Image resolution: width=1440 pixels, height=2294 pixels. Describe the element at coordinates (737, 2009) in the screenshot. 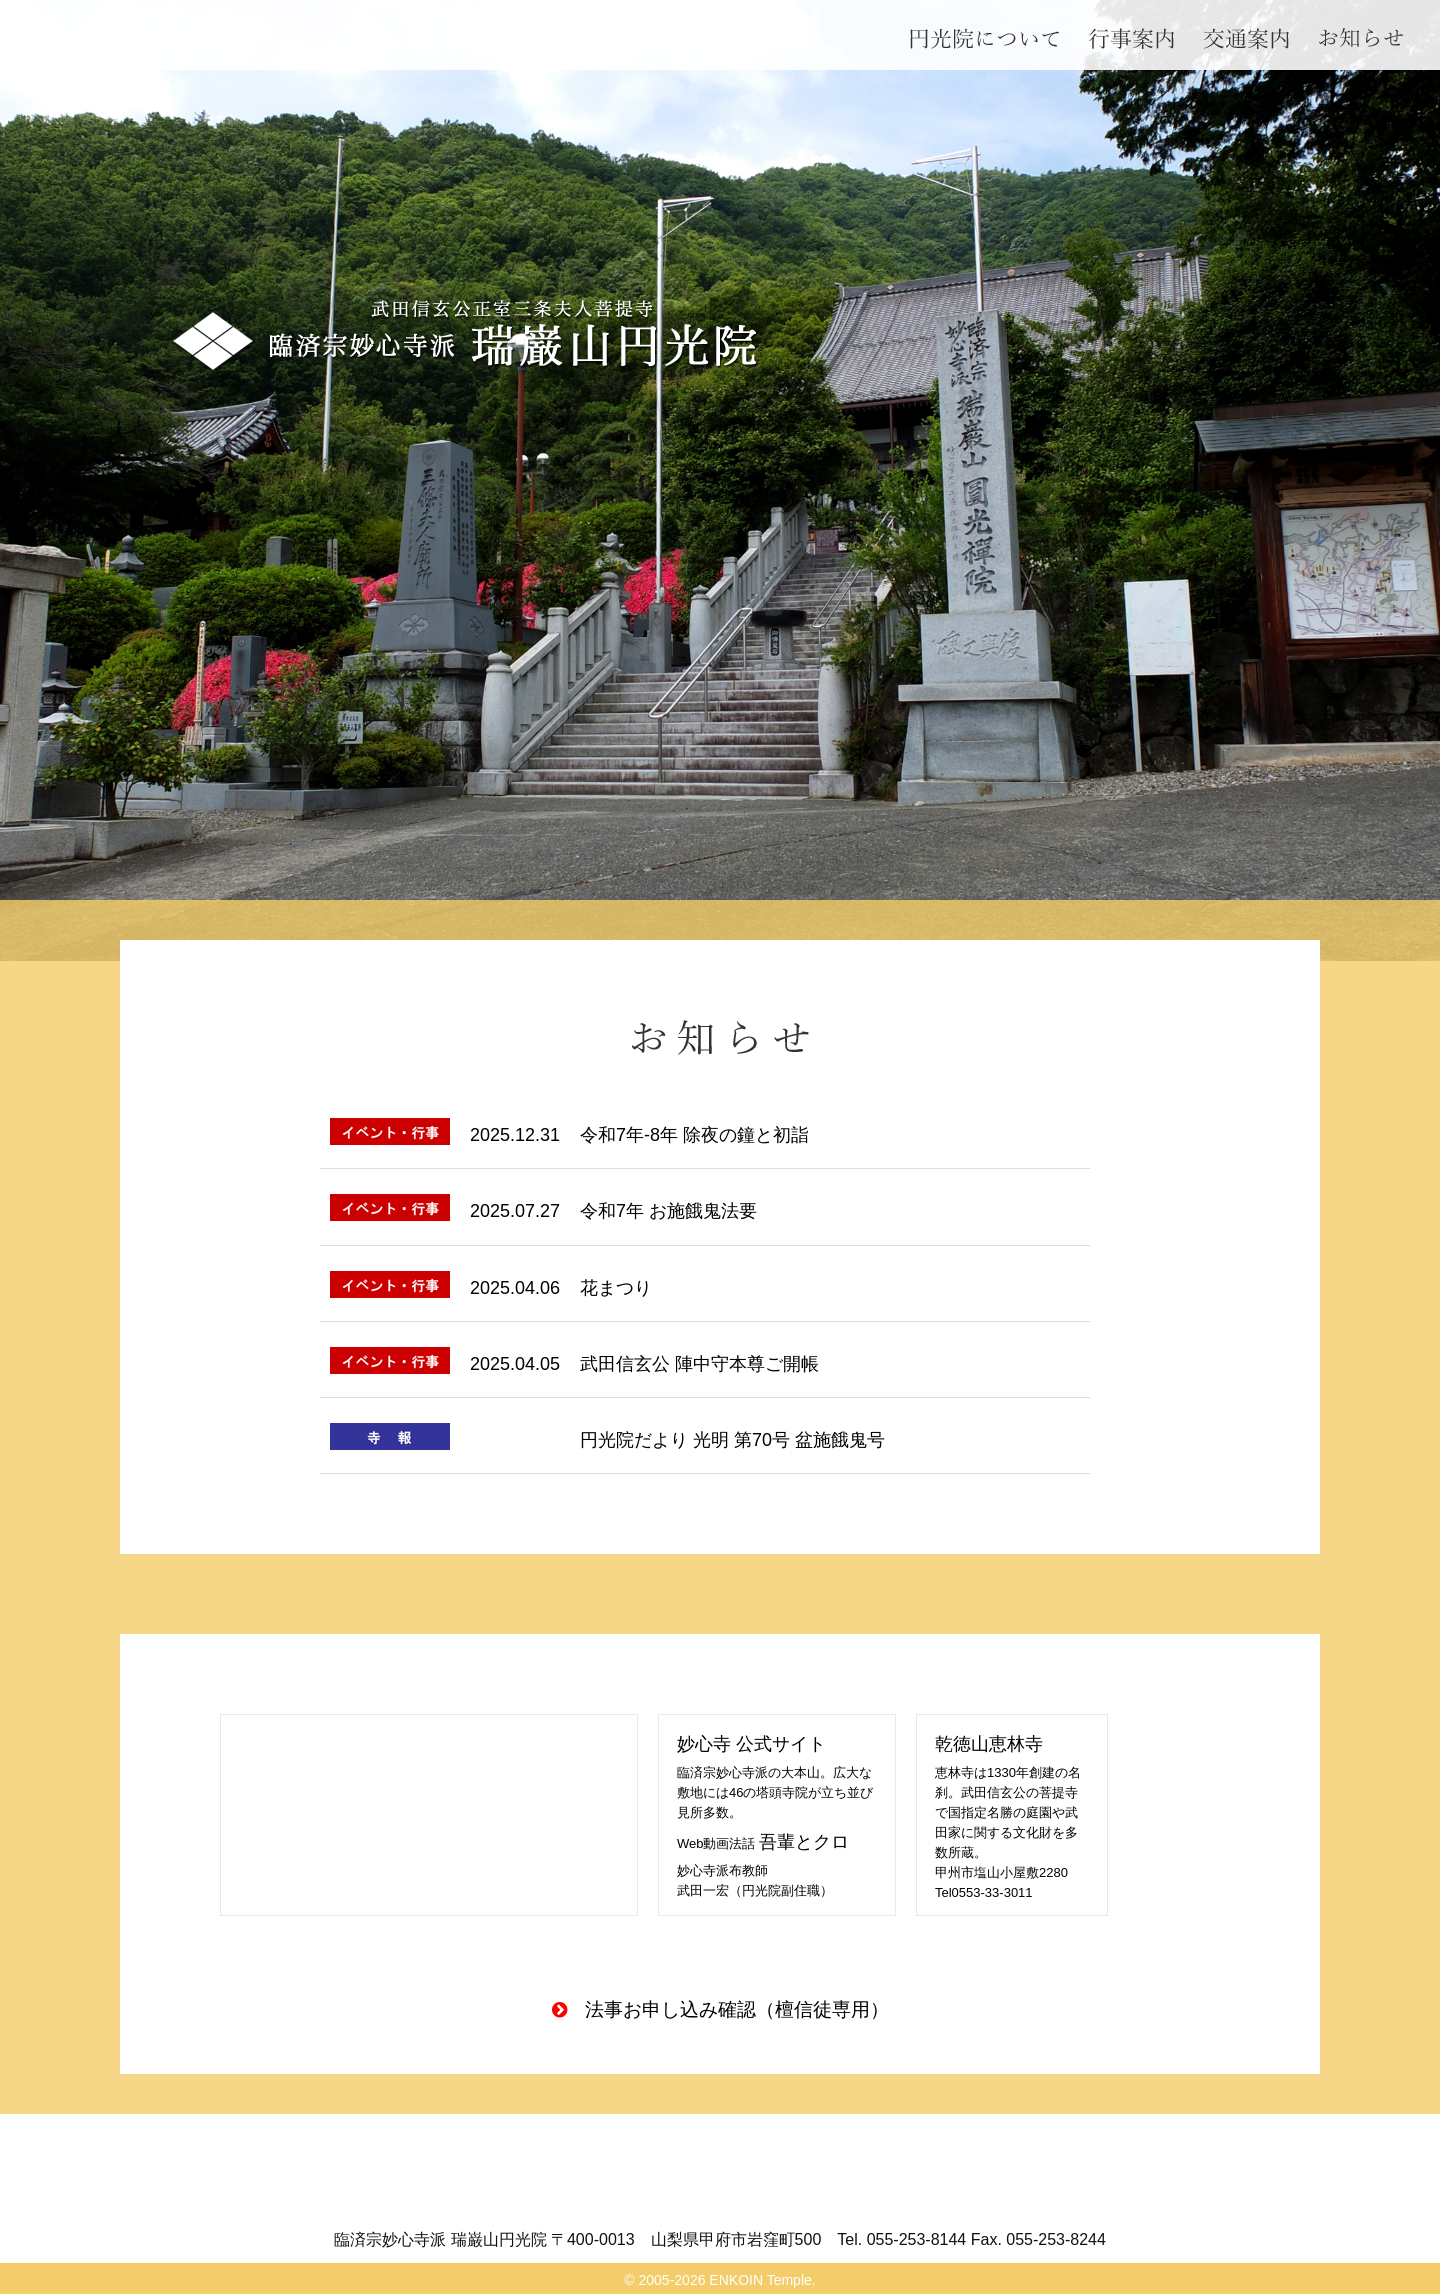

I see `法事お申し込み確認（檀信徒専用）` at that location.